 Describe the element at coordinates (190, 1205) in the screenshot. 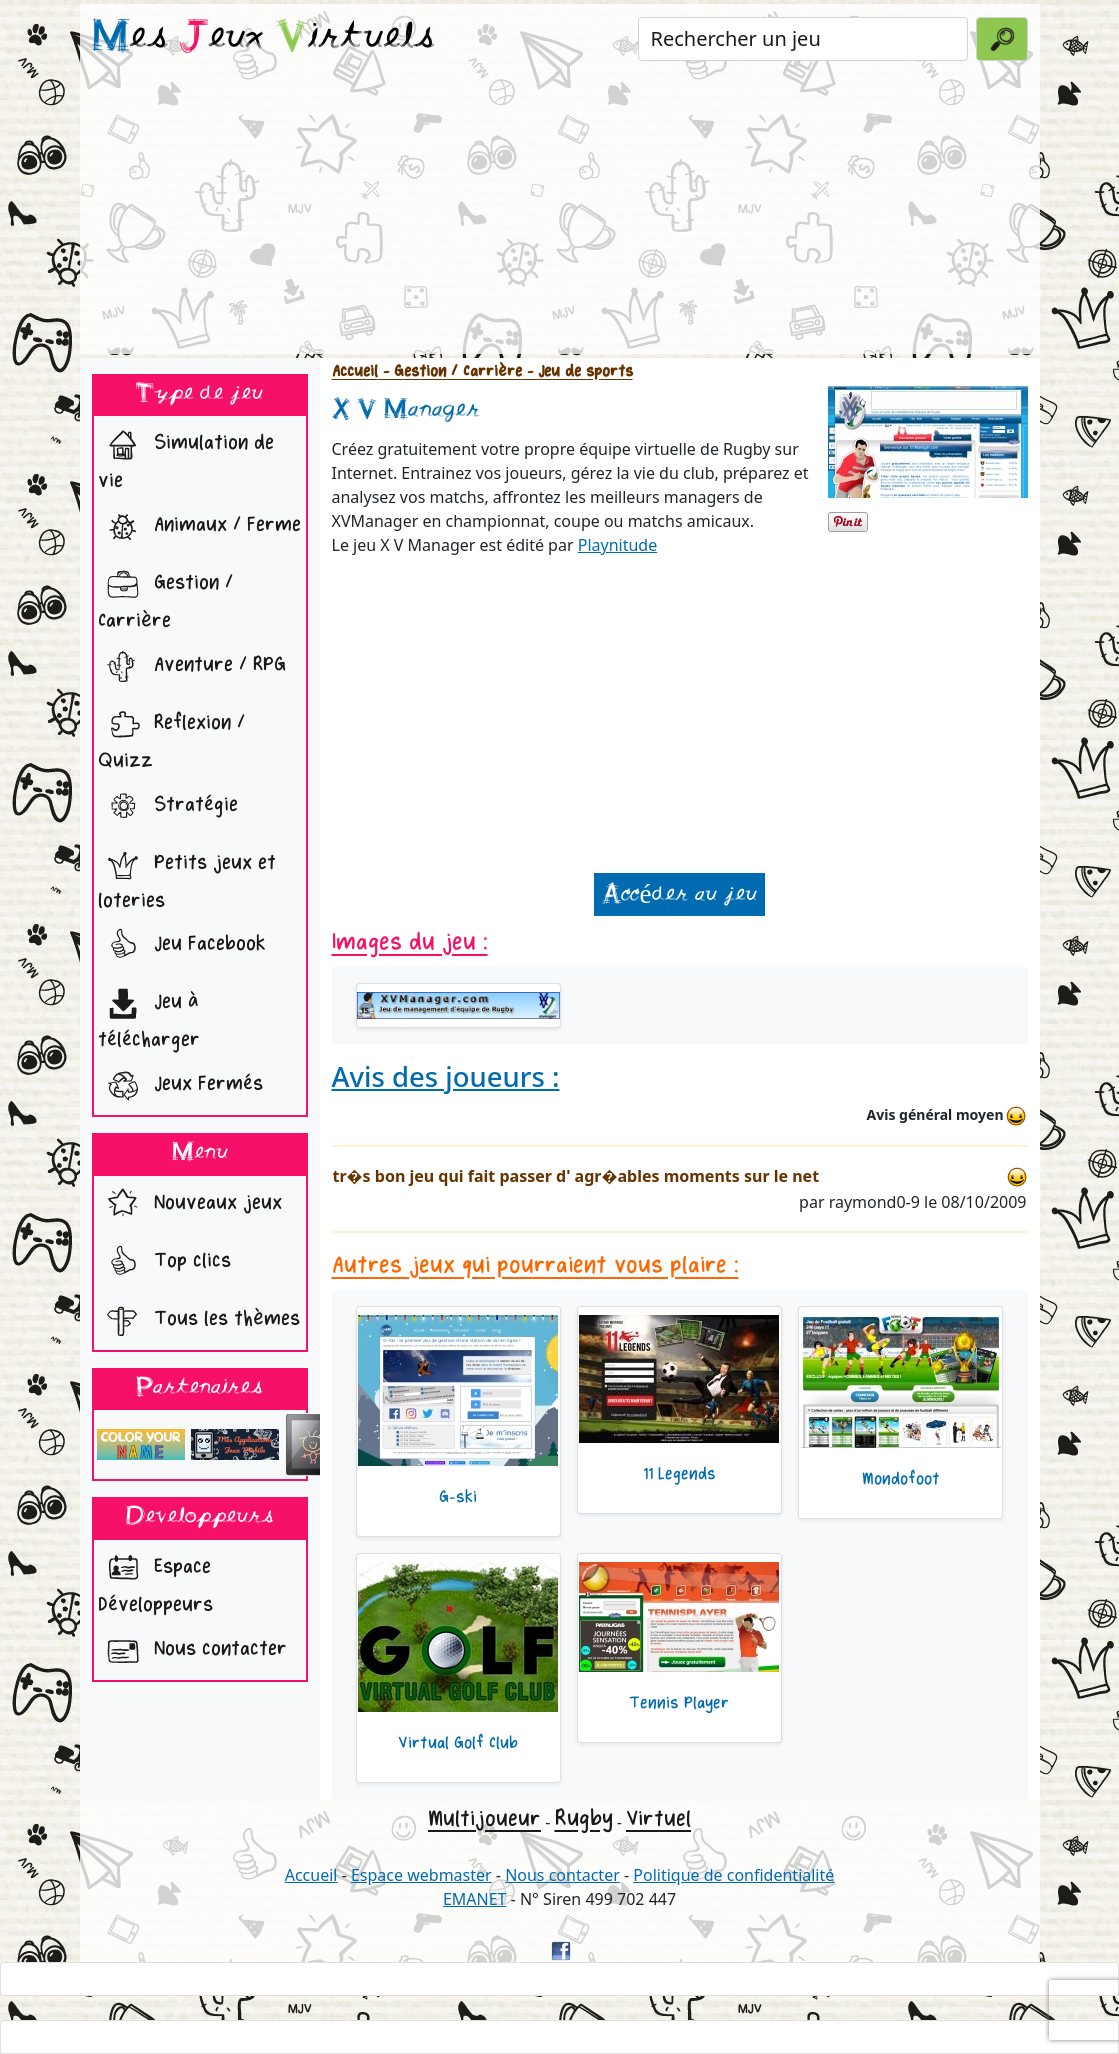

I see `Nouveaux jeux` at that location.